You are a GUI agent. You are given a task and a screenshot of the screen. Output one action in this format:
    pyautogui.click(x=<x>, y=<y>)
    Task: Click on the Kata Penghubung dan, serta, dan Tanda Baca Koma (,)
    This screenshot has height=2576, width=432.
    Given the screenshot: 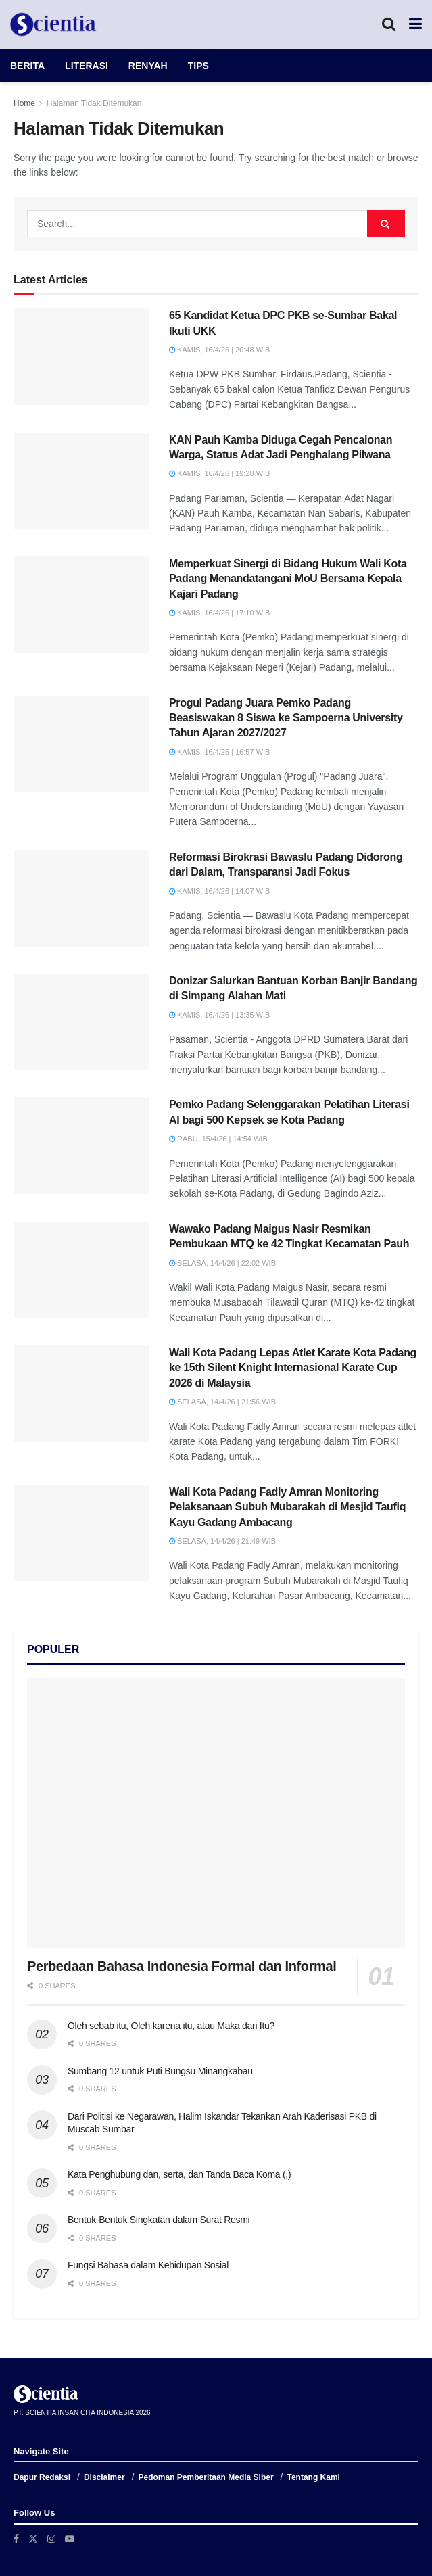 What is the action you would take?
    pyautogui.click(x=179, y=2174)
    